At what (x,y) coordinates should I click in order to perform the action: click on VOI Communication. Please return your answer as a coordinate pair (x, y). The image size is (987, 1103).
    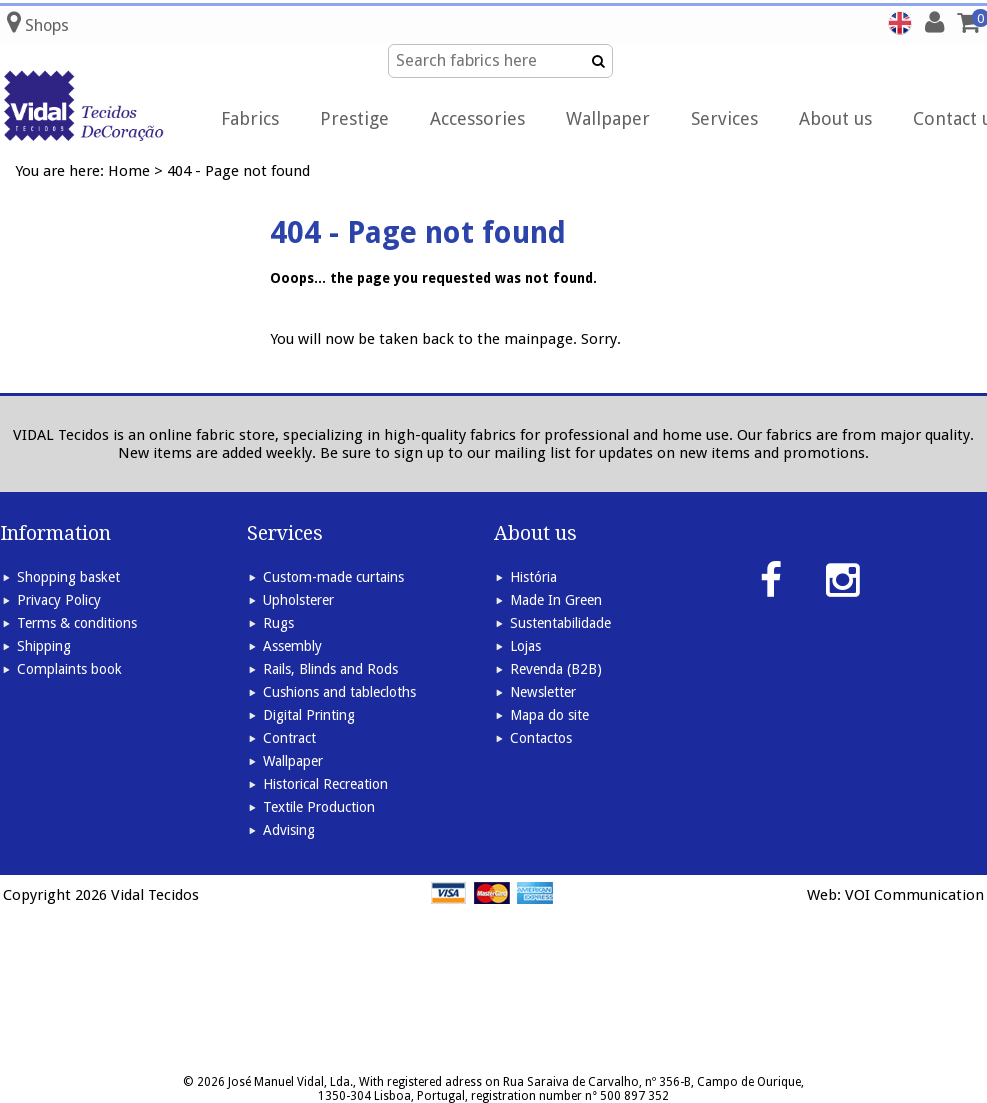
    Looking at the image, I should click on (914, 895).